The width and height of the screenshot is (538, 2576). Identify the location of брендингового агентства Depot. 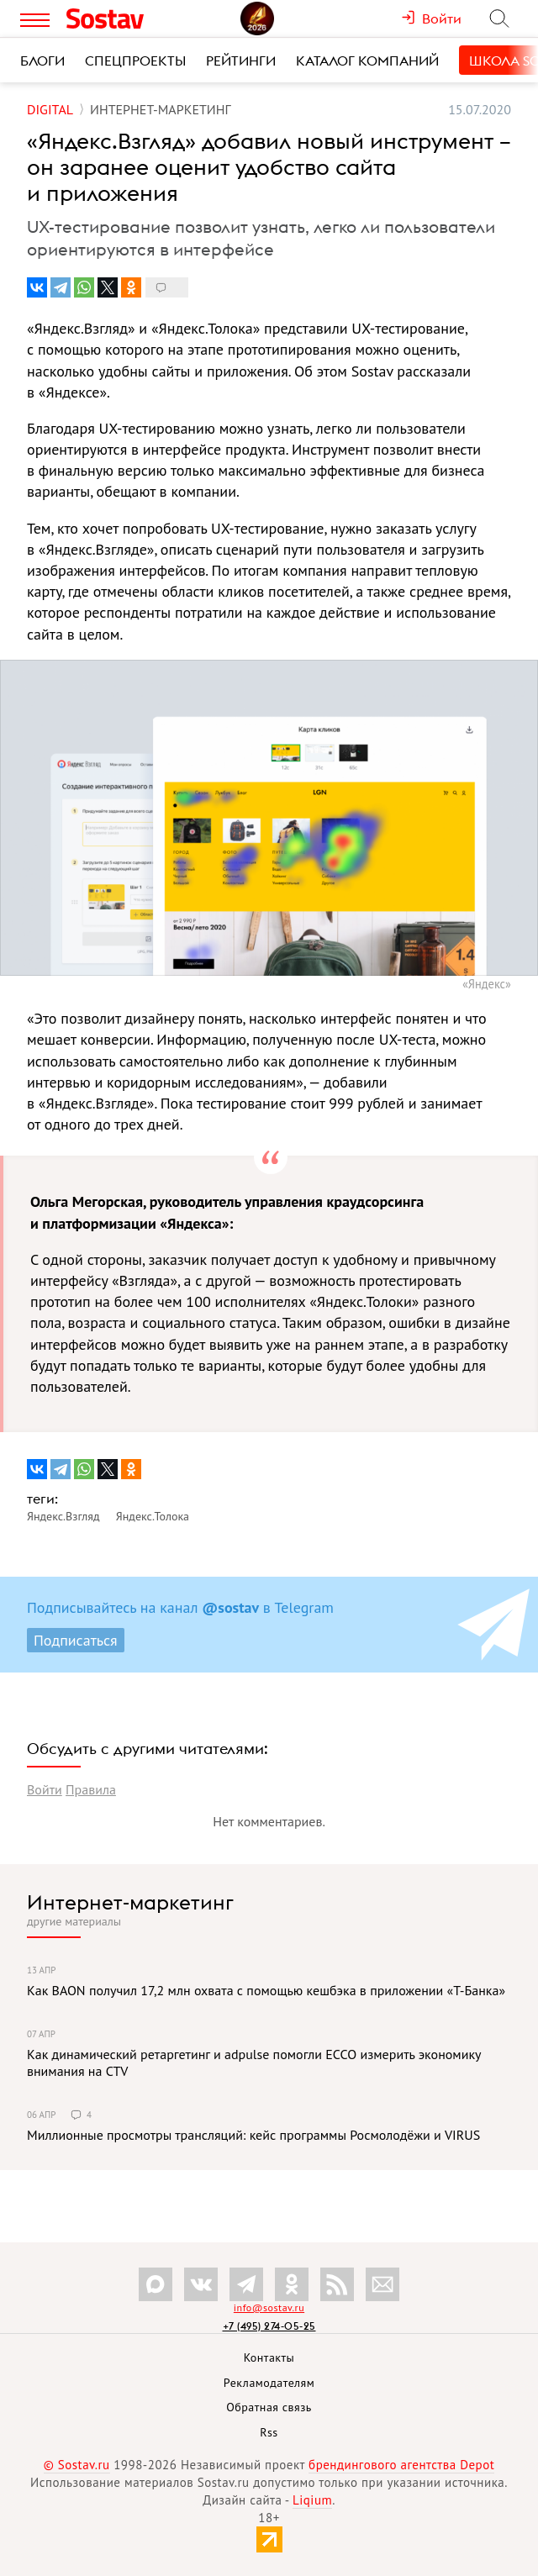
(401, 2465).